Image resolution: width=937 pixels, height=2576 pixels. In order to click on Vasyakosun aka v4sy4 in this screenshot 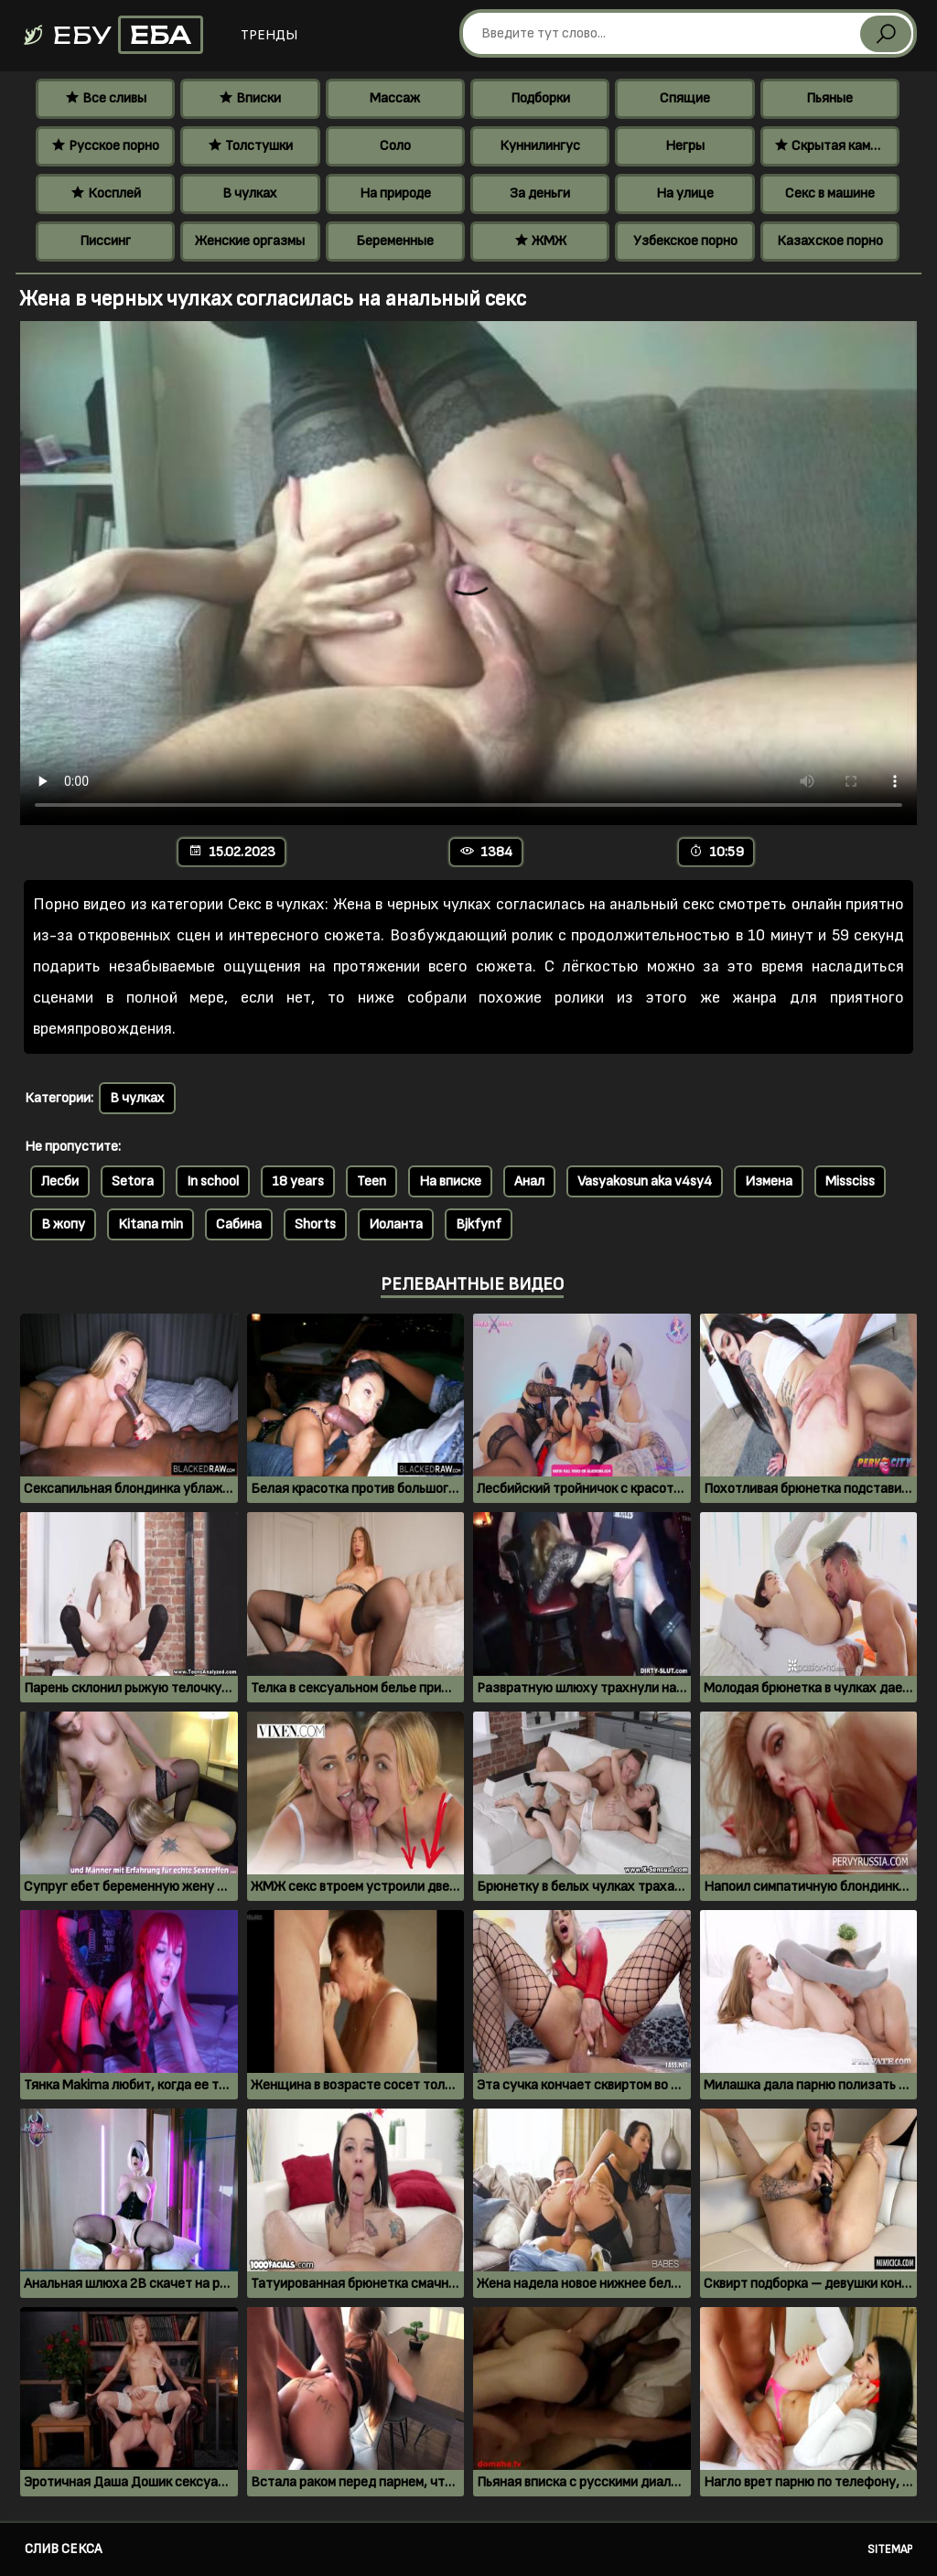, I will do `click(644, 1181)`.